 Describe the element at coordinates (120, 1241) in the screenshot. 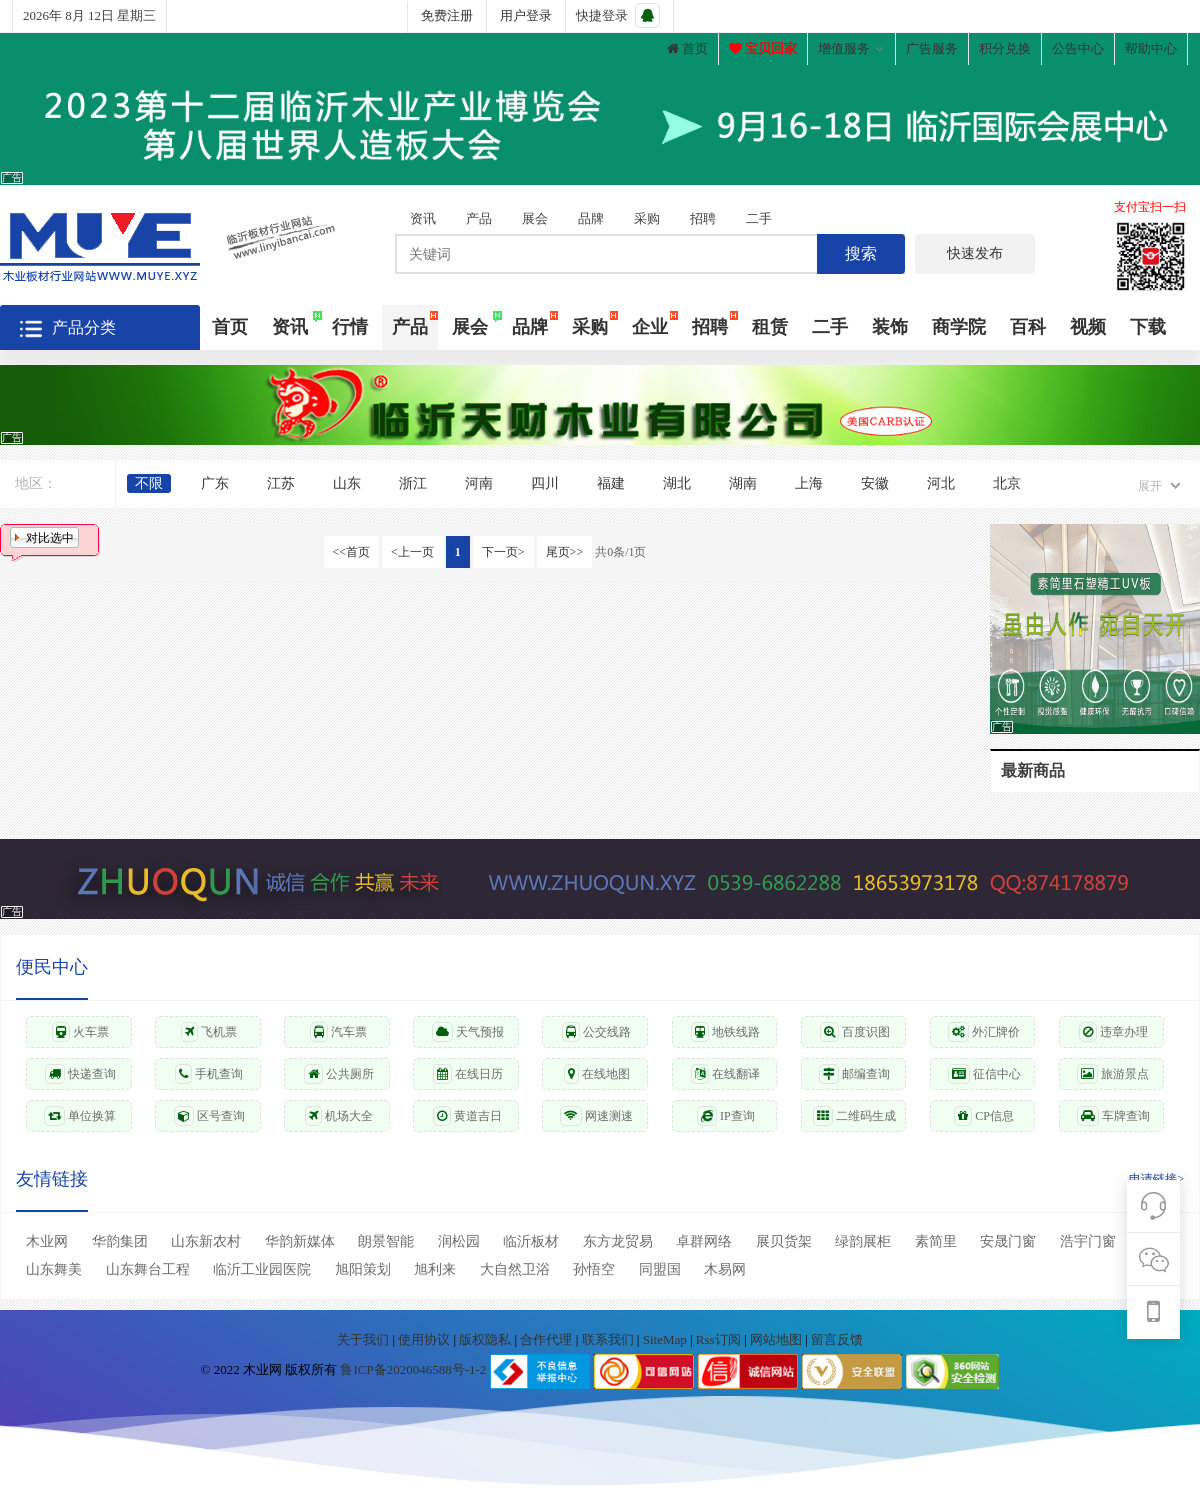

I see `华韵集团` at that location.